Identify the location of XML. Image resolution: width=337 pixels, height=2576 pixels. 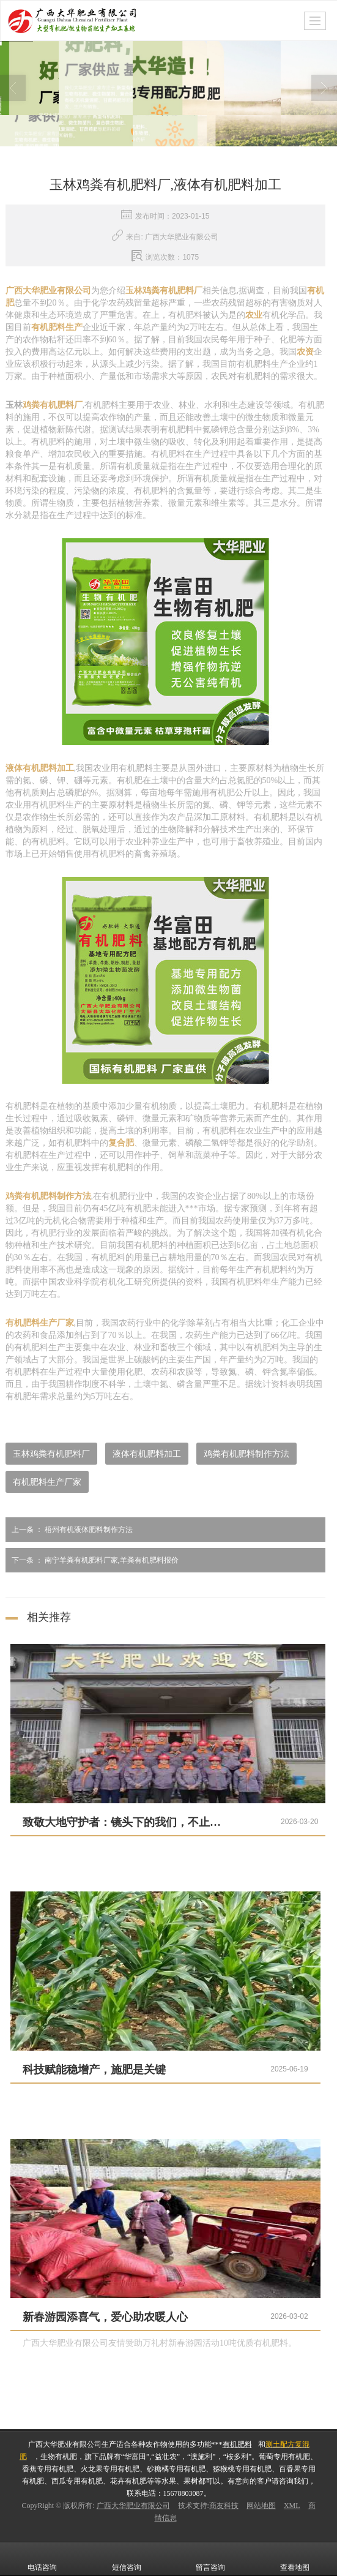
(292, 2505).